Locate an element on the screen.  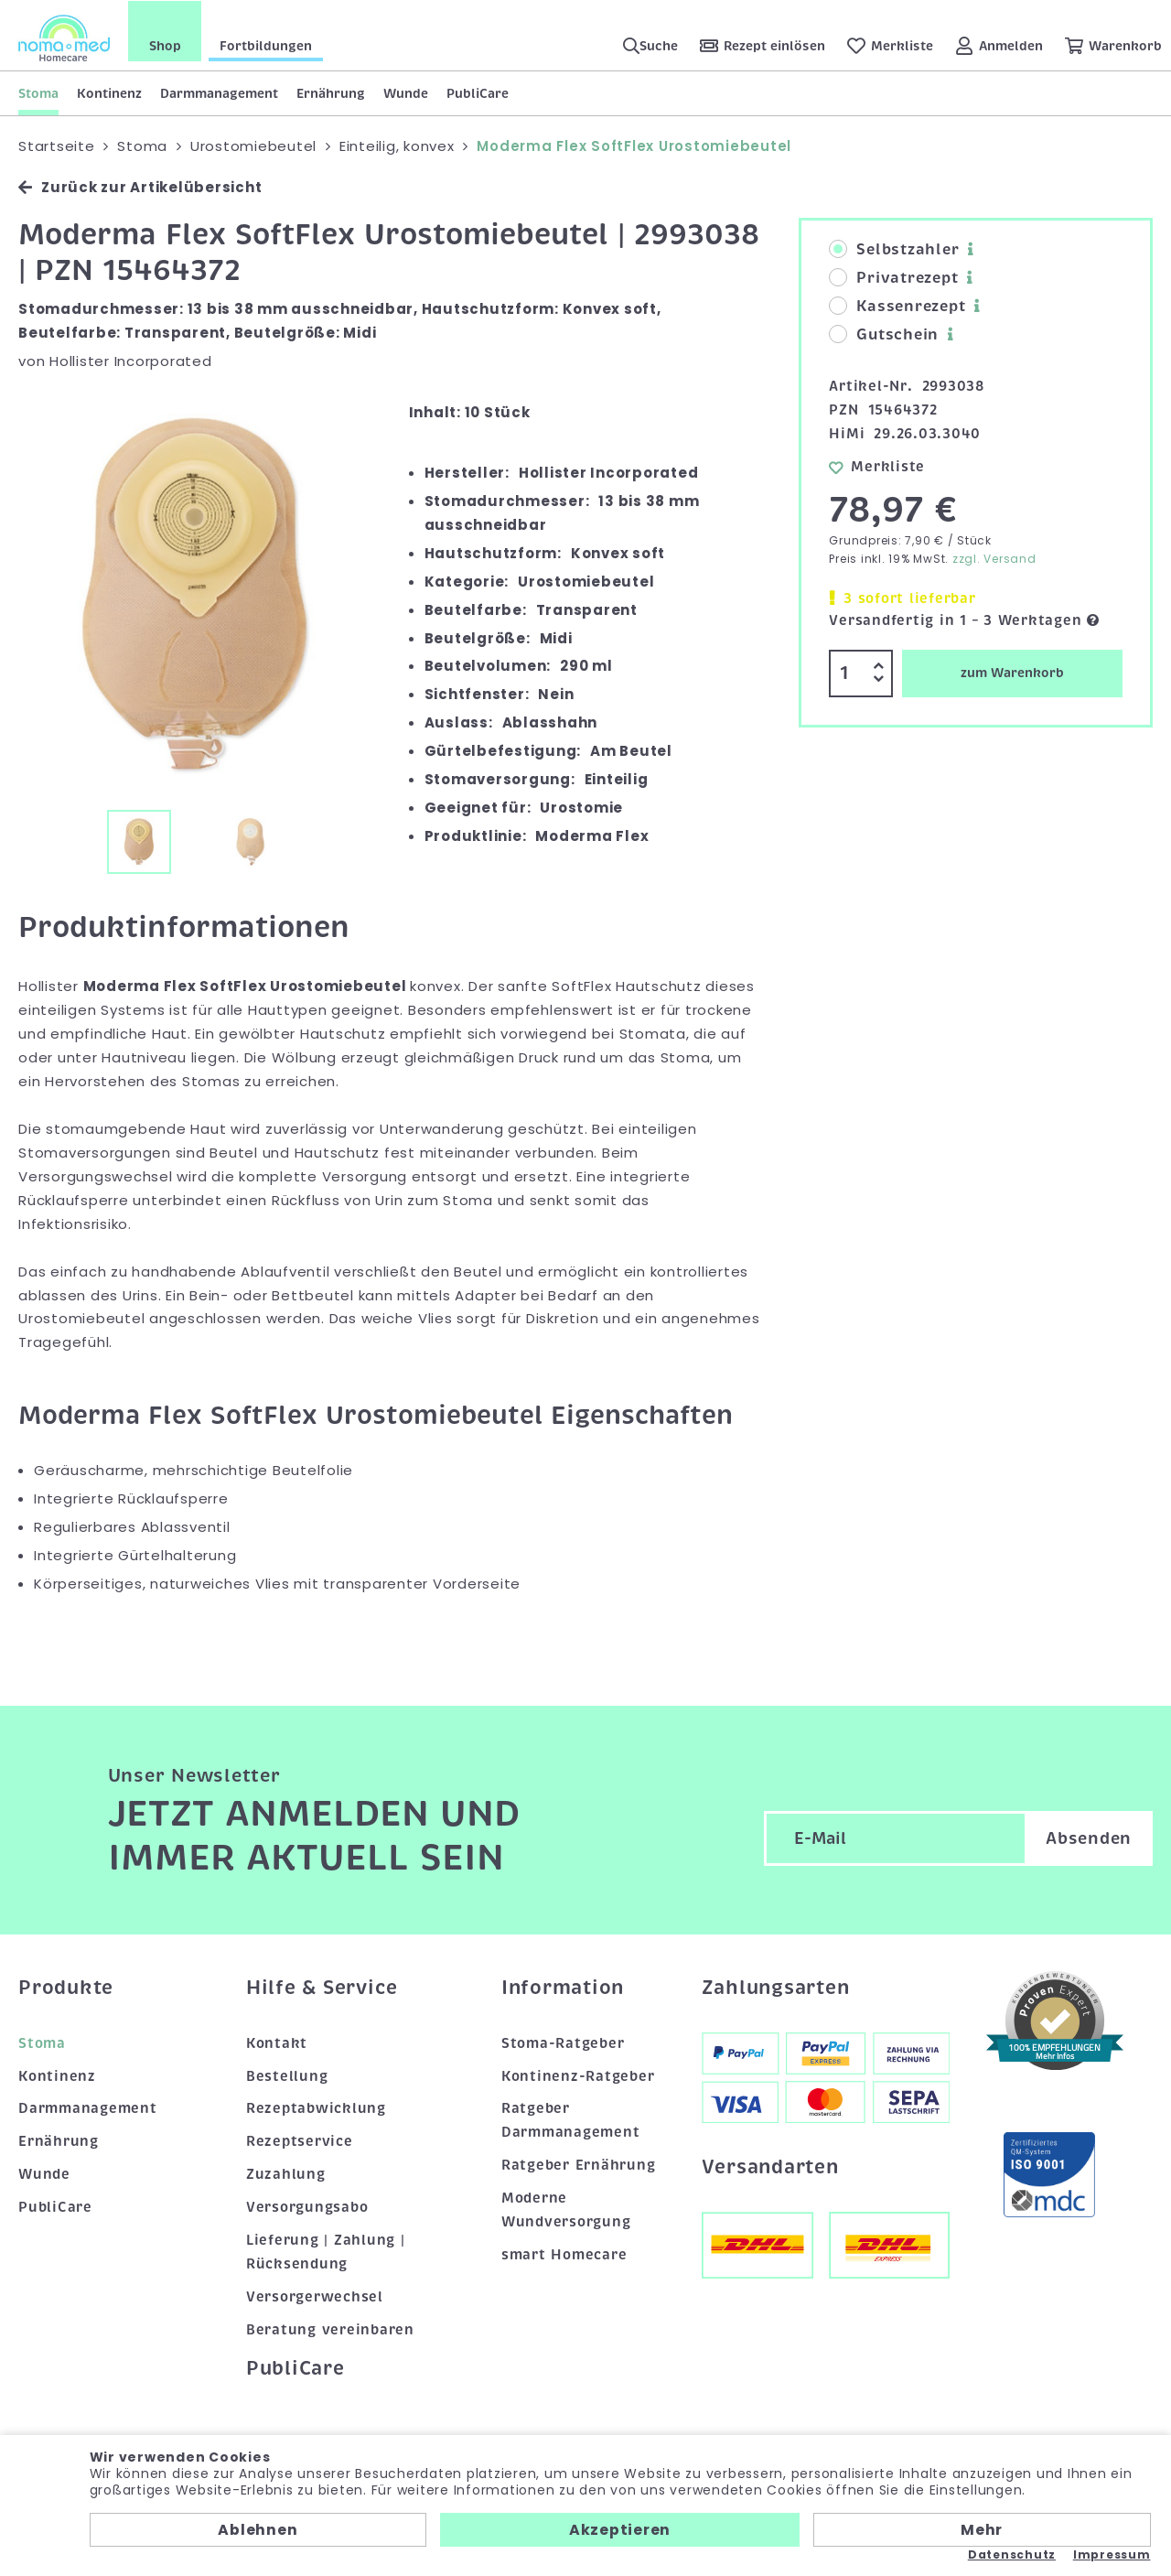
Lieferung | Zahlung | Rücksendung is located at coordinates (325, 2252).